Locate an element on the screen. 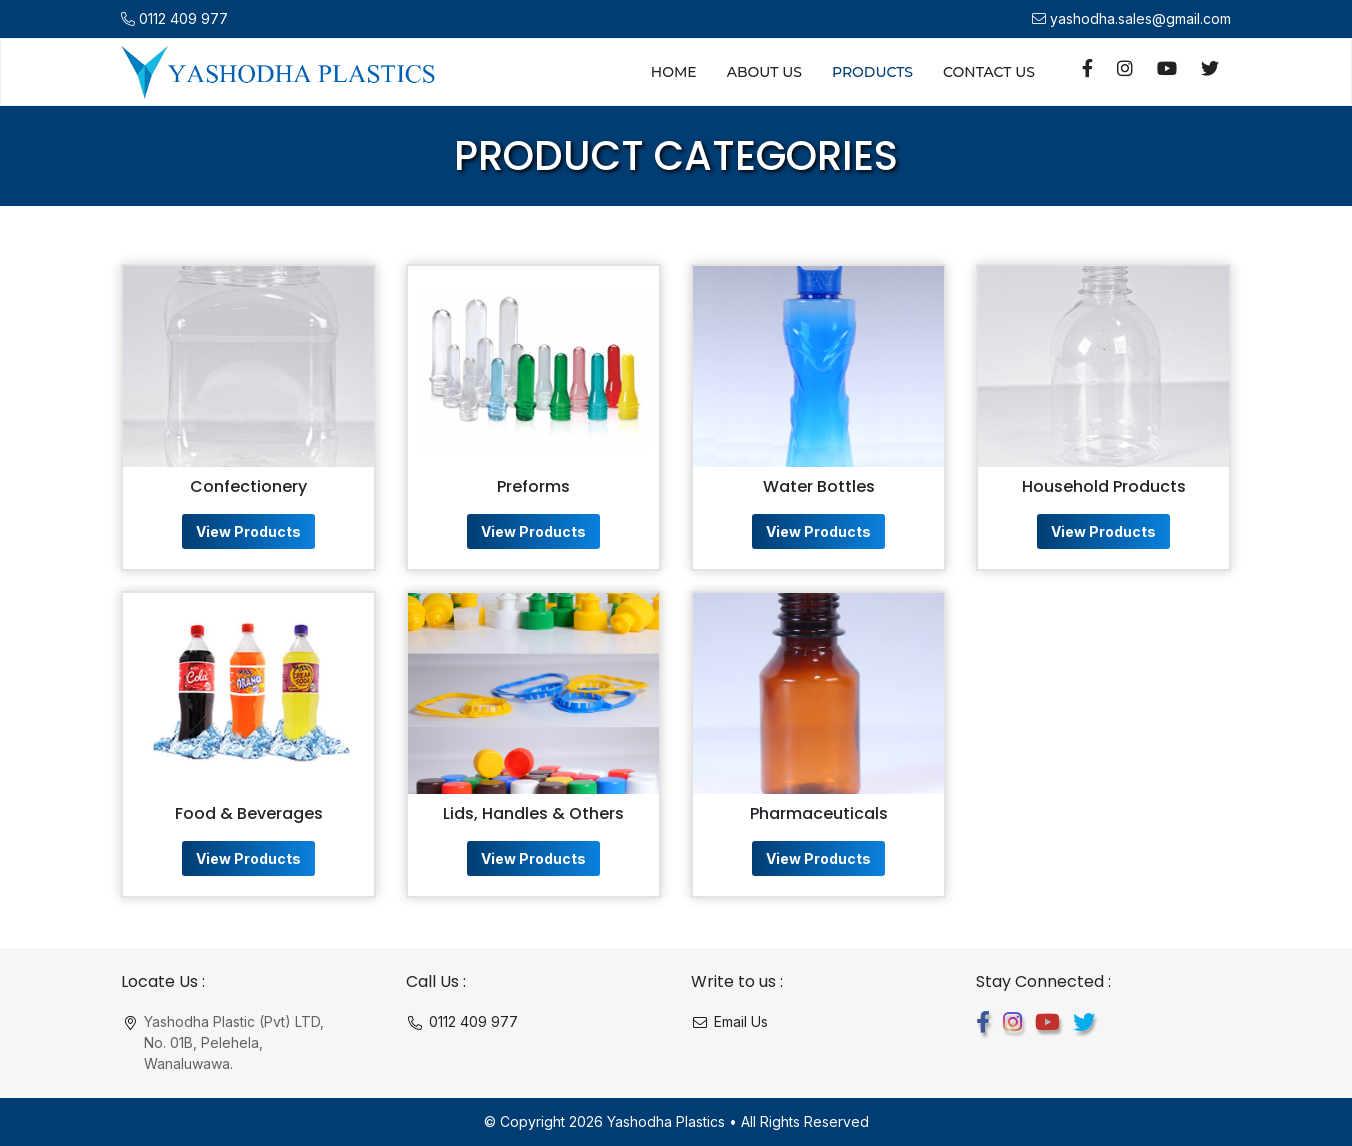 The image size is (1352, 1146). yashodha.sales@gmail.com is located at coordinates (1140, 18).